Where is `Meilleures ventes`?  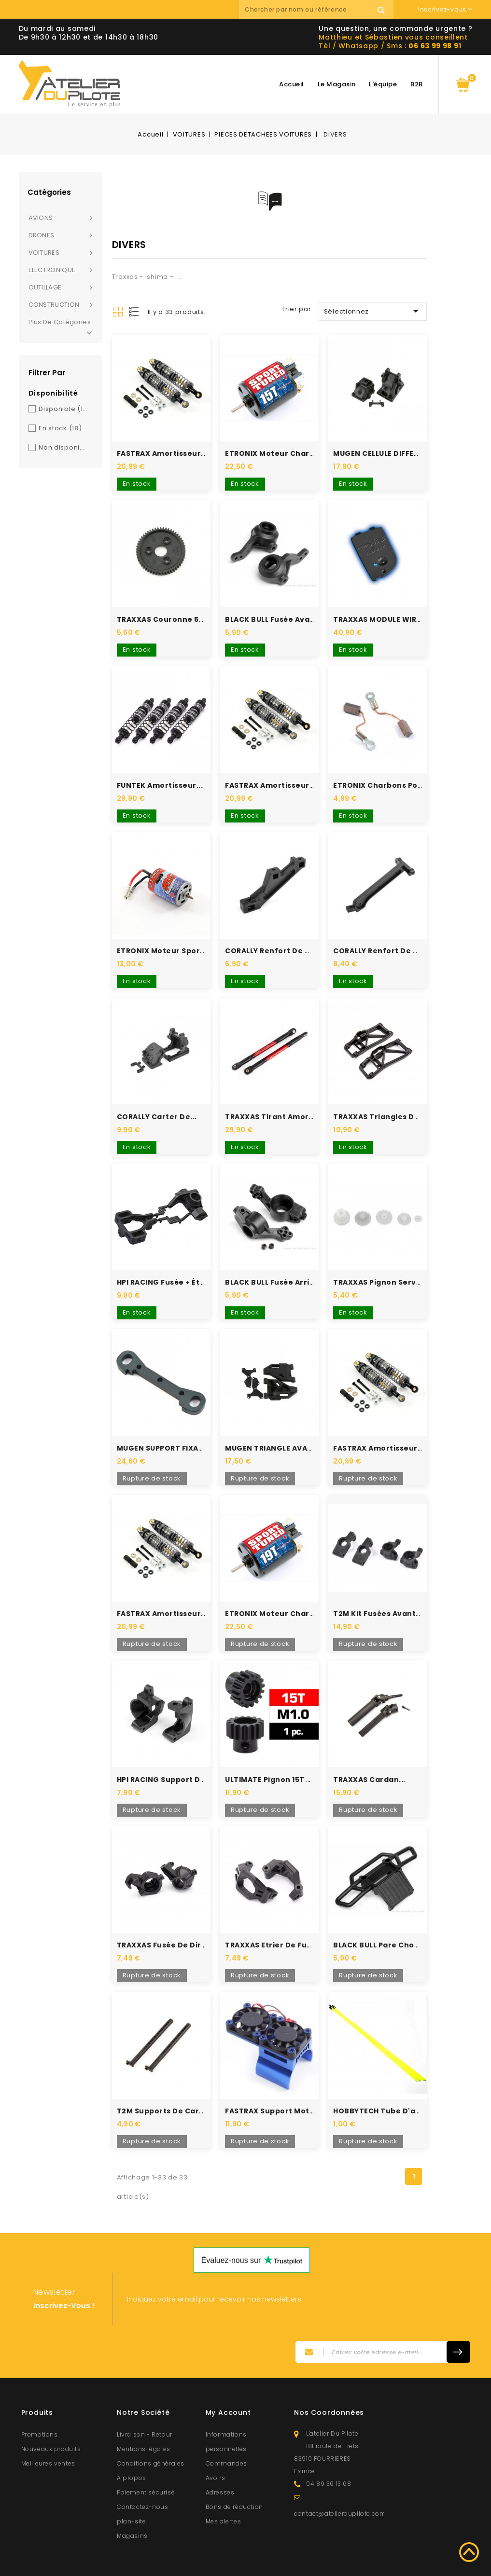 Meilleures ventes is located at coordinates (48, 2429).